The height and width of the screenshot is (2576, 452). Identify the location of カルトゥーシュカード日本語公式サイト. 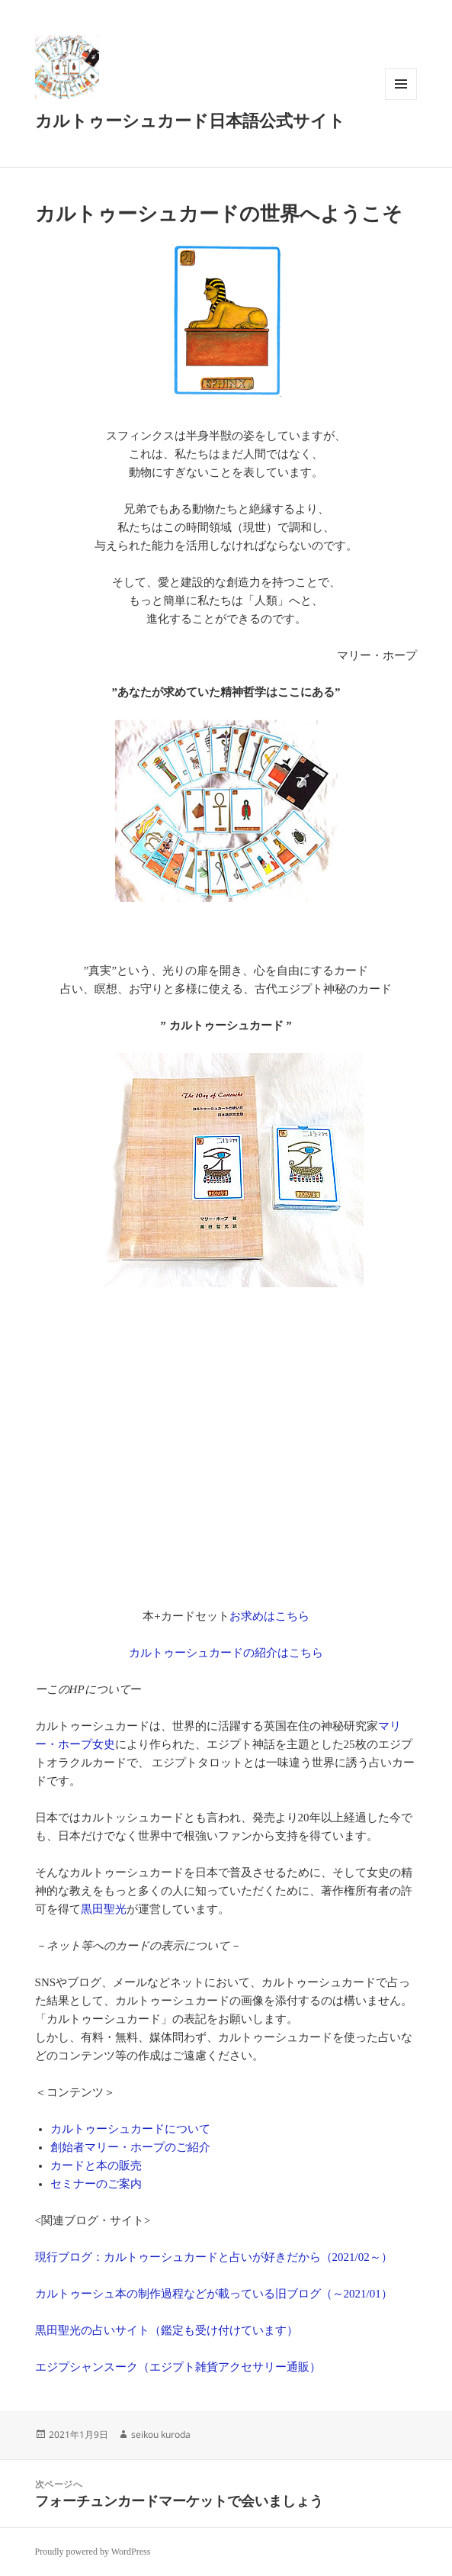
(190, 120).